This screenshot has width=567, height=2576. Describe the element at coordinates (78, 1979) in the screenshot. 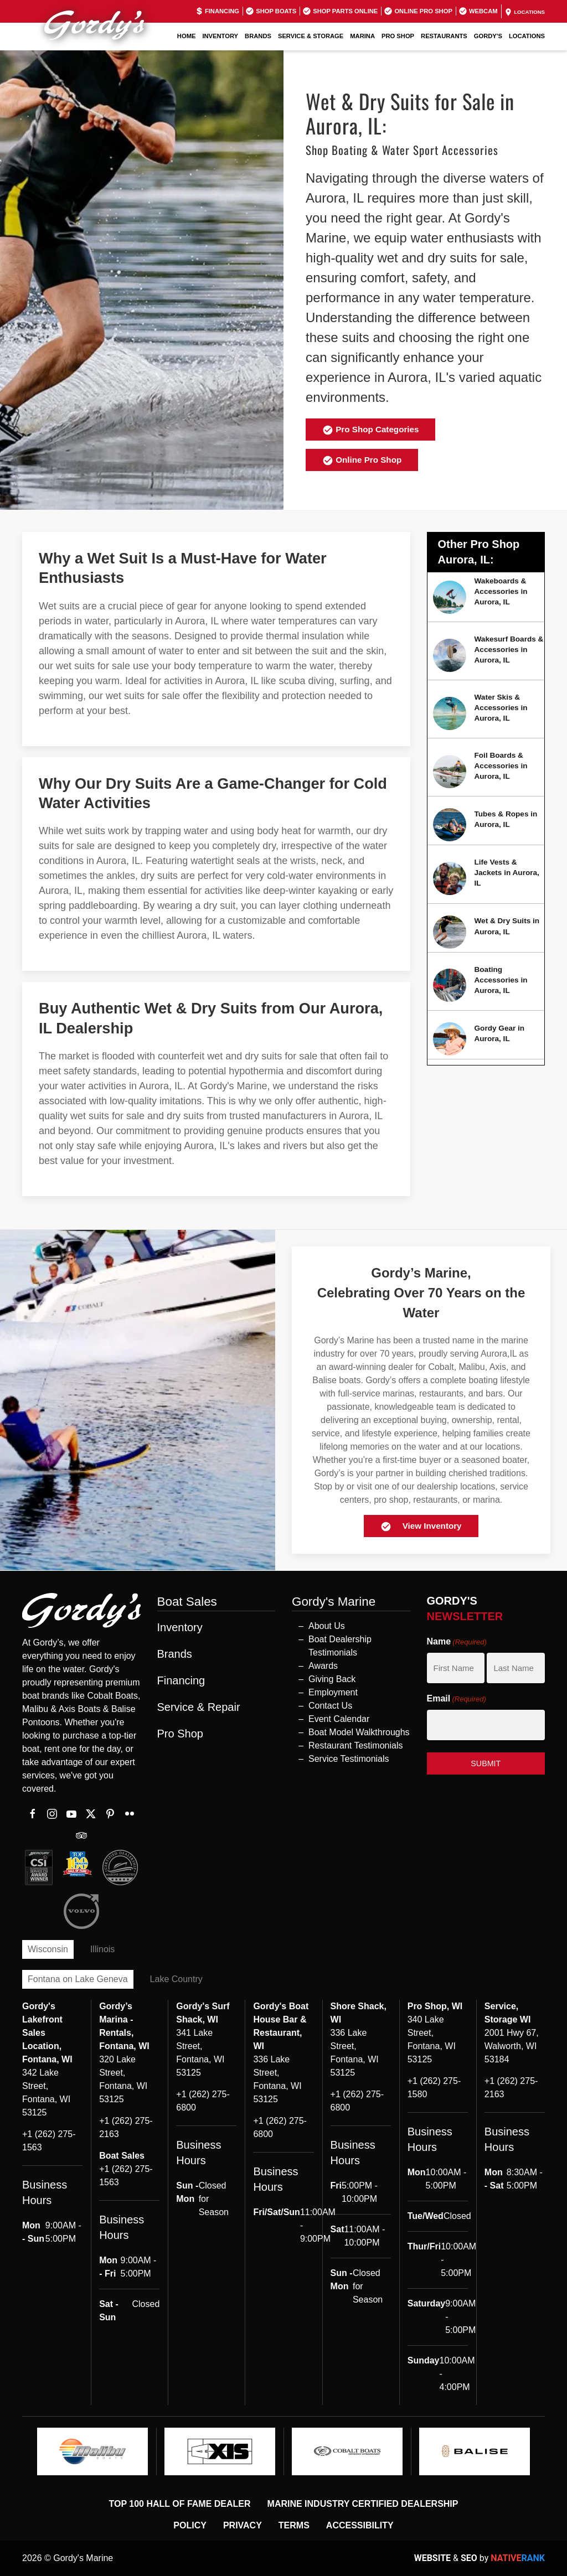

I see `Fontana on Lake Geneva [tab]` at that location.